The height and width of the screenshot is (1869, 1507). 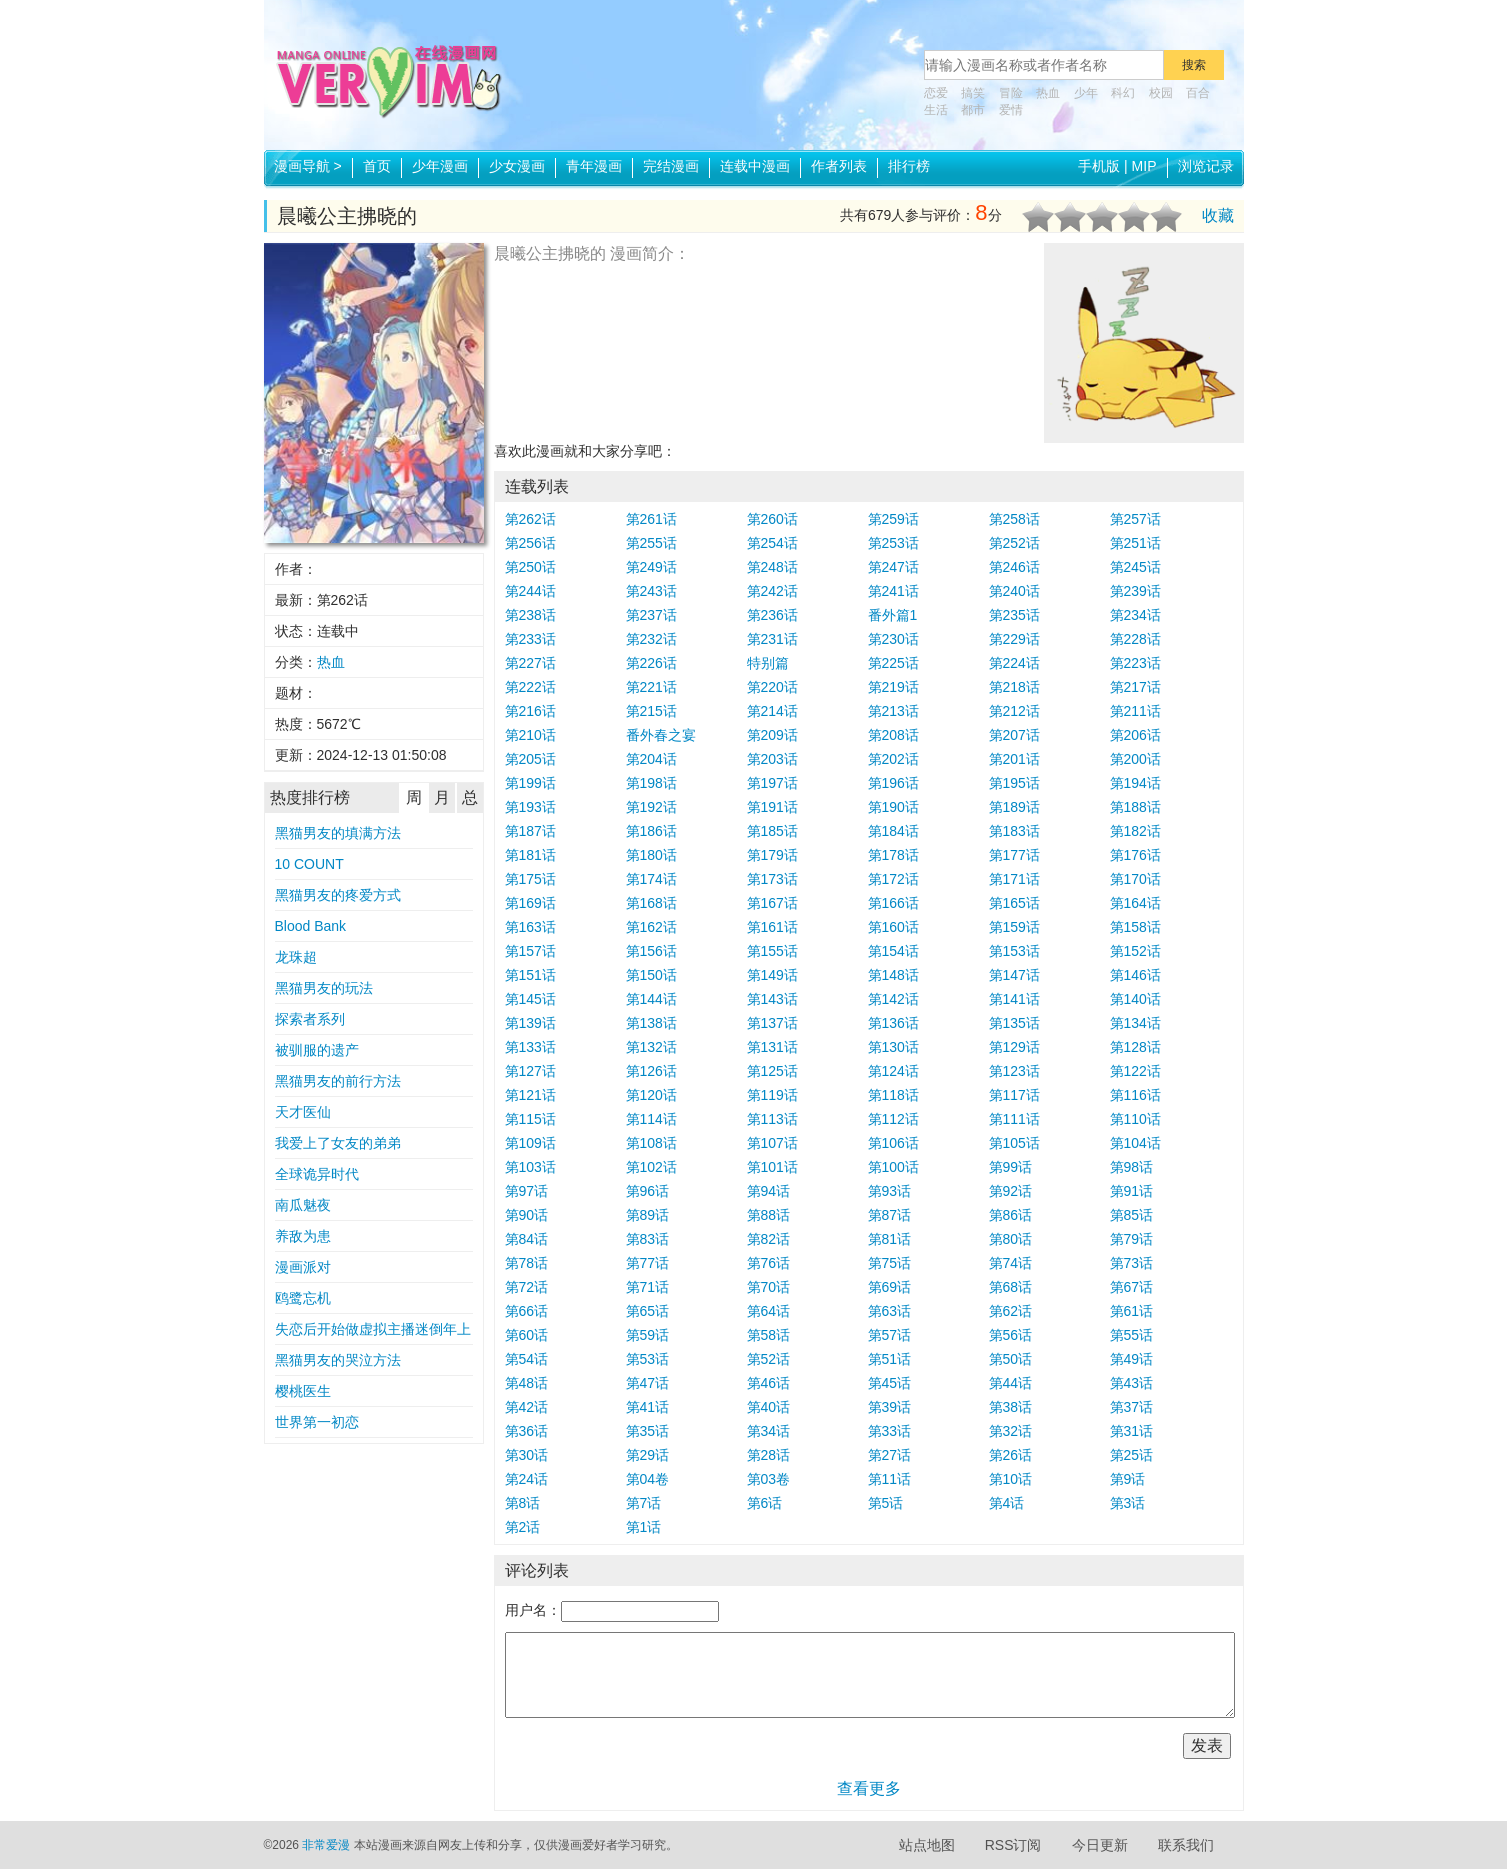 What do you see at coordinates (893, 543) in the screenshot?
I see `第253话` at bounding box center [893, 543].